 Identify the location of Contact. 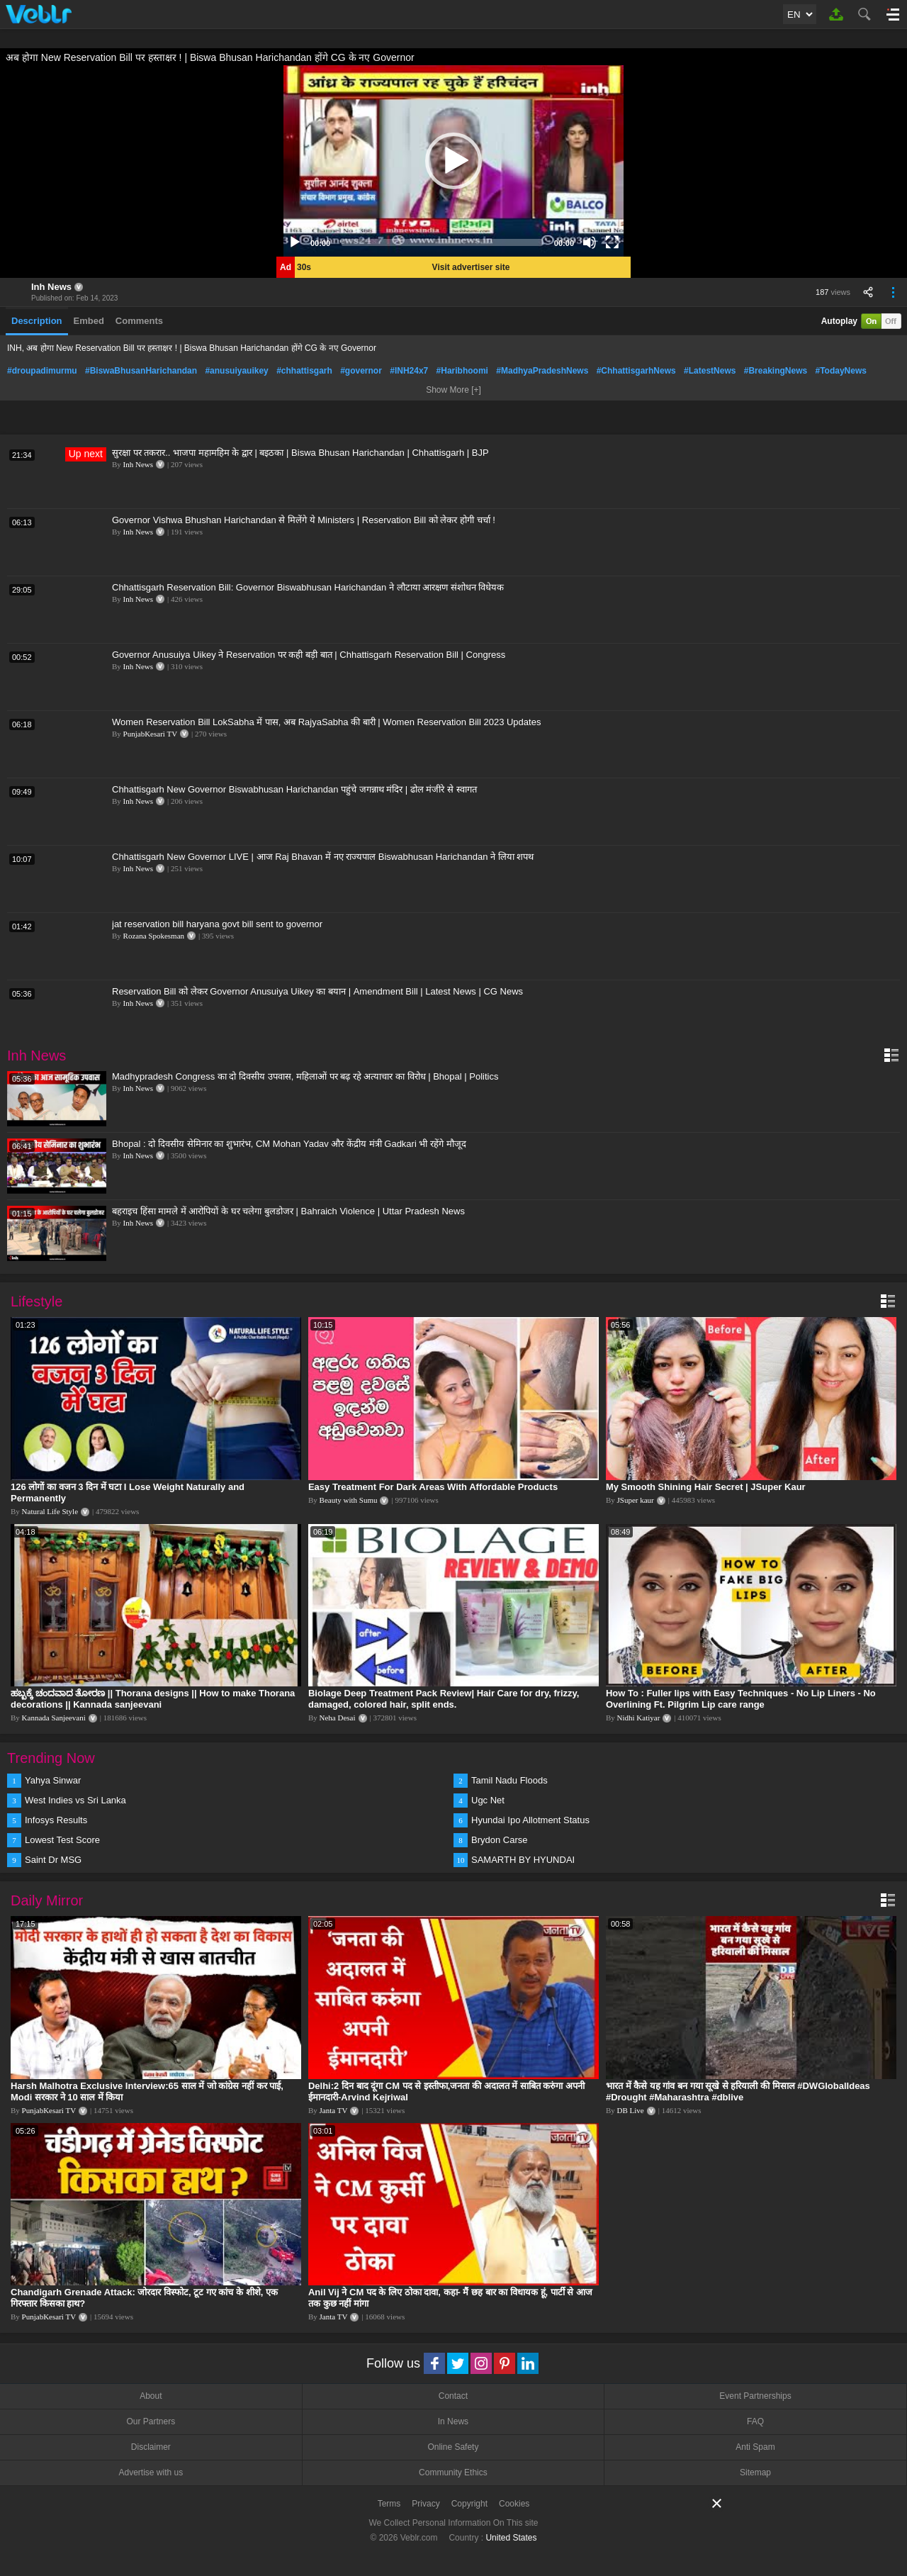
(453, 2396).